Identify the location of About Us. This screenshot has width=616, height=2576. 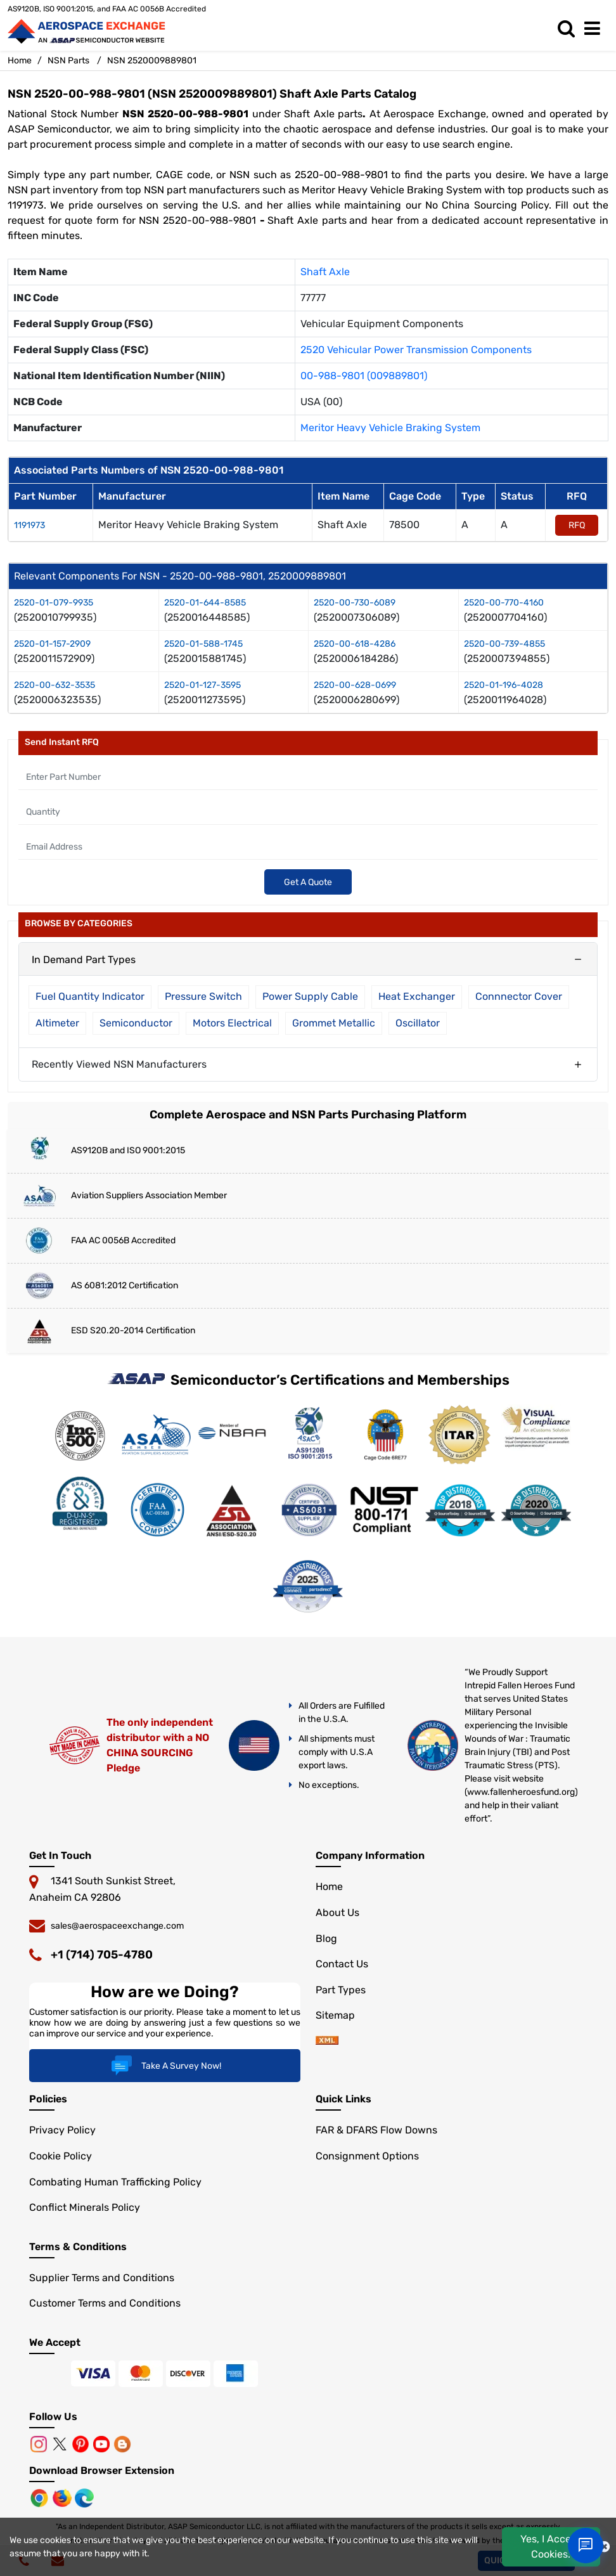
(337, 1912).